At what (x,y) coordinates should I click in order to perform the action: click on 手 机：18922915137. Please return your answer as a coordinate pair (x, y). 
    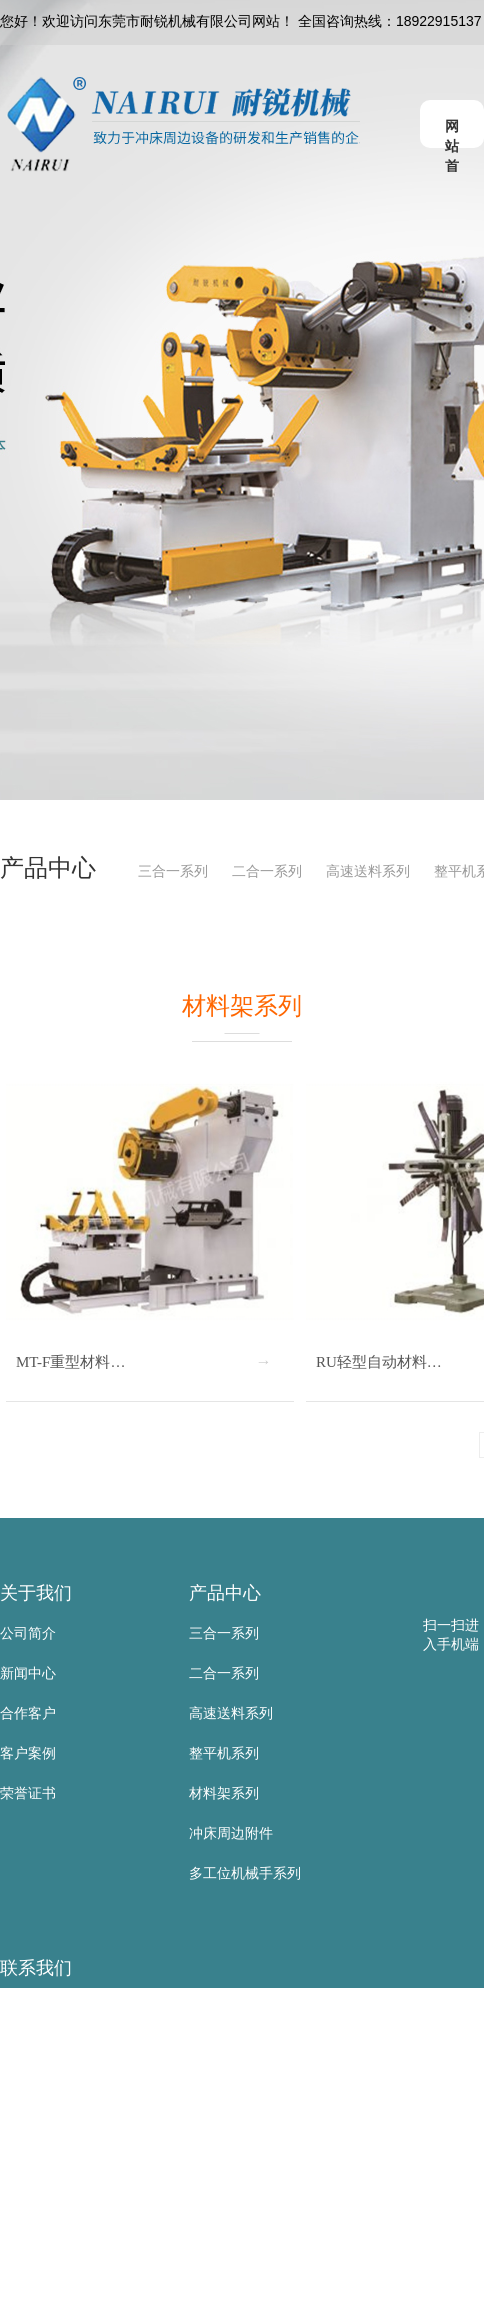
    Looking at the image, I should click on (66, 2088).